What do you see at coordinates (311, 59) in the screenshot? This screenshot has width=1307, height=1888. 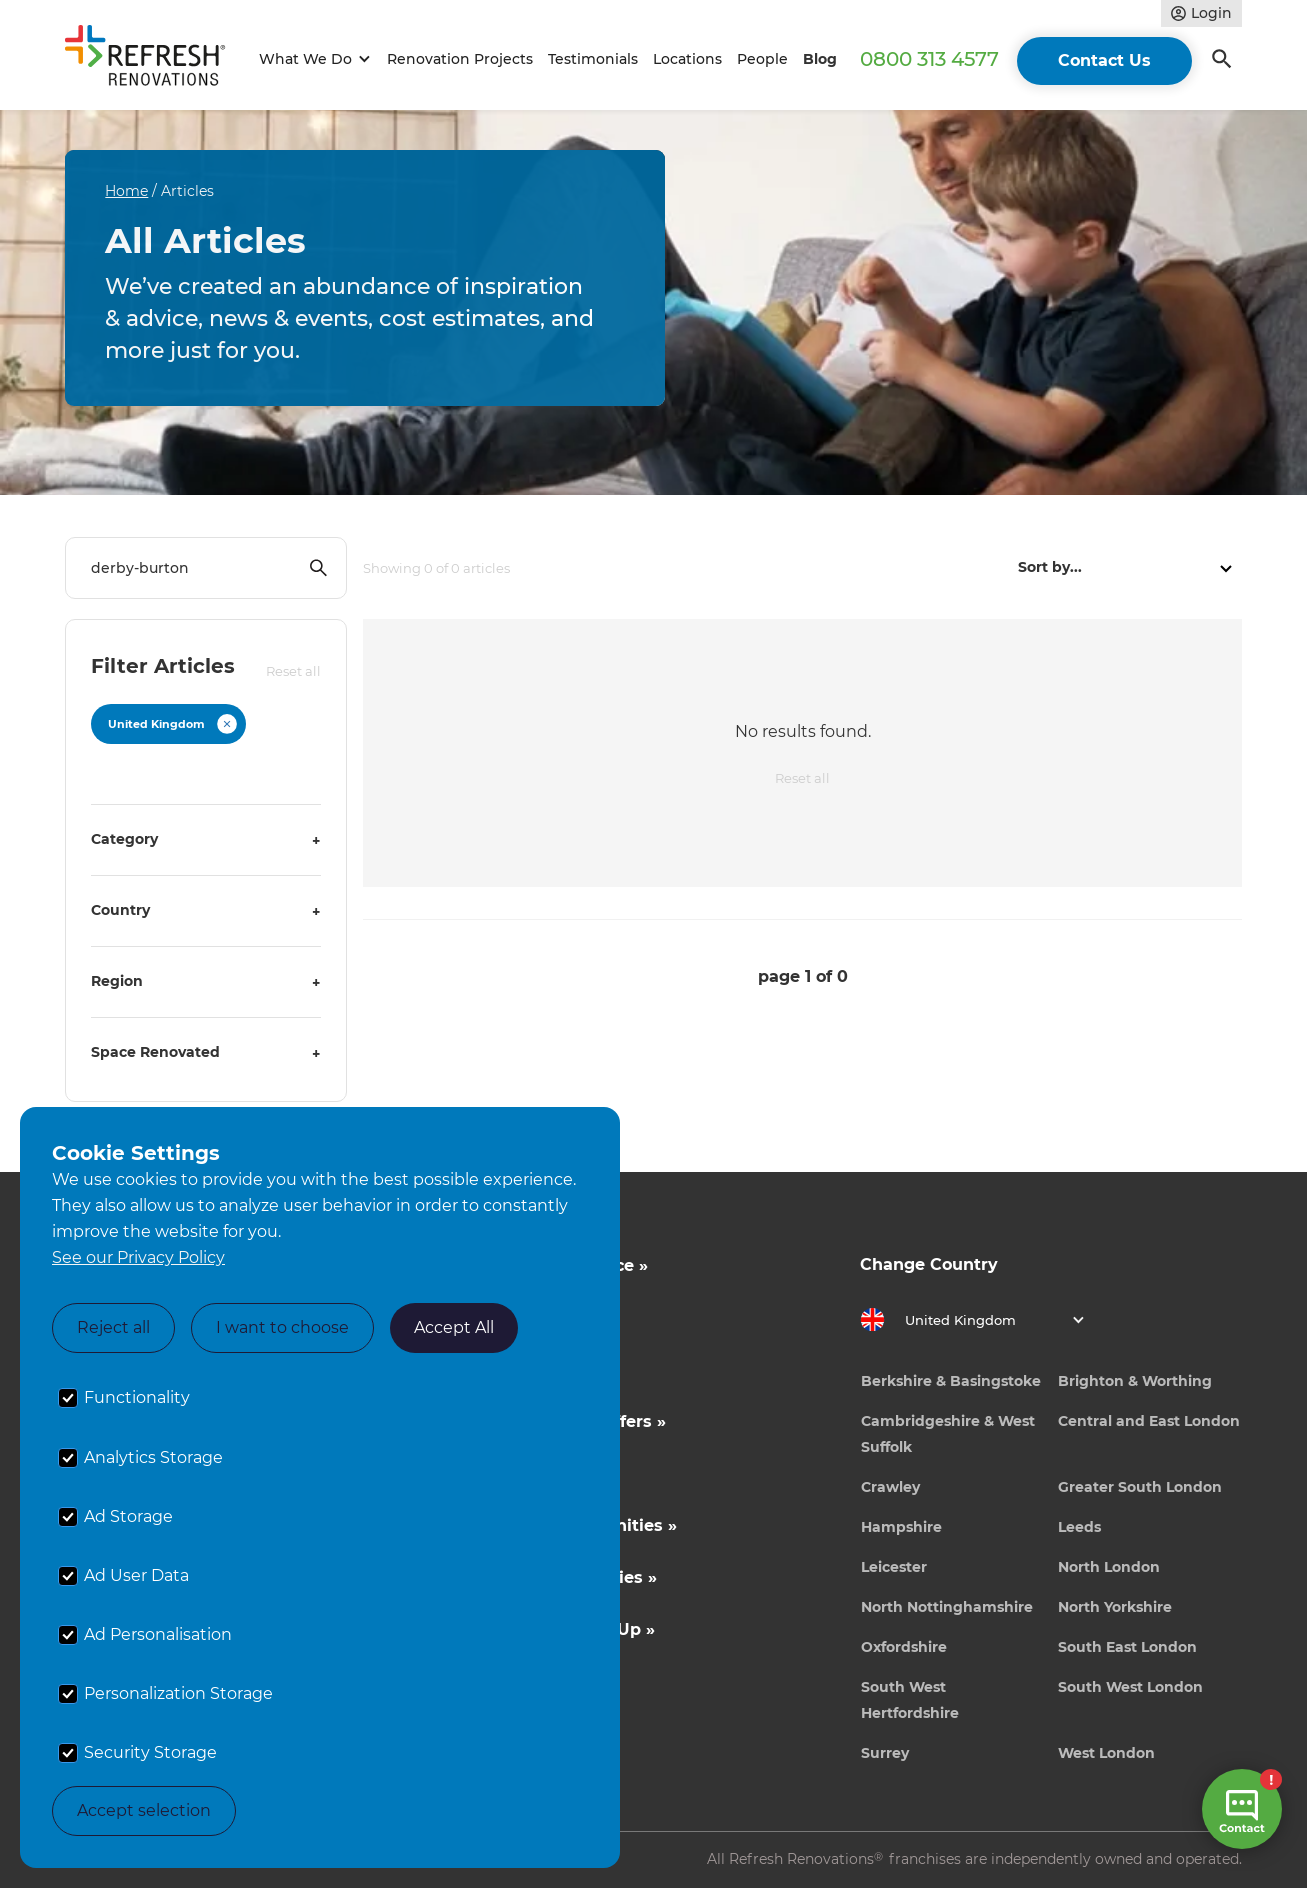 I see `[button]` at bounding box center [311, 59].